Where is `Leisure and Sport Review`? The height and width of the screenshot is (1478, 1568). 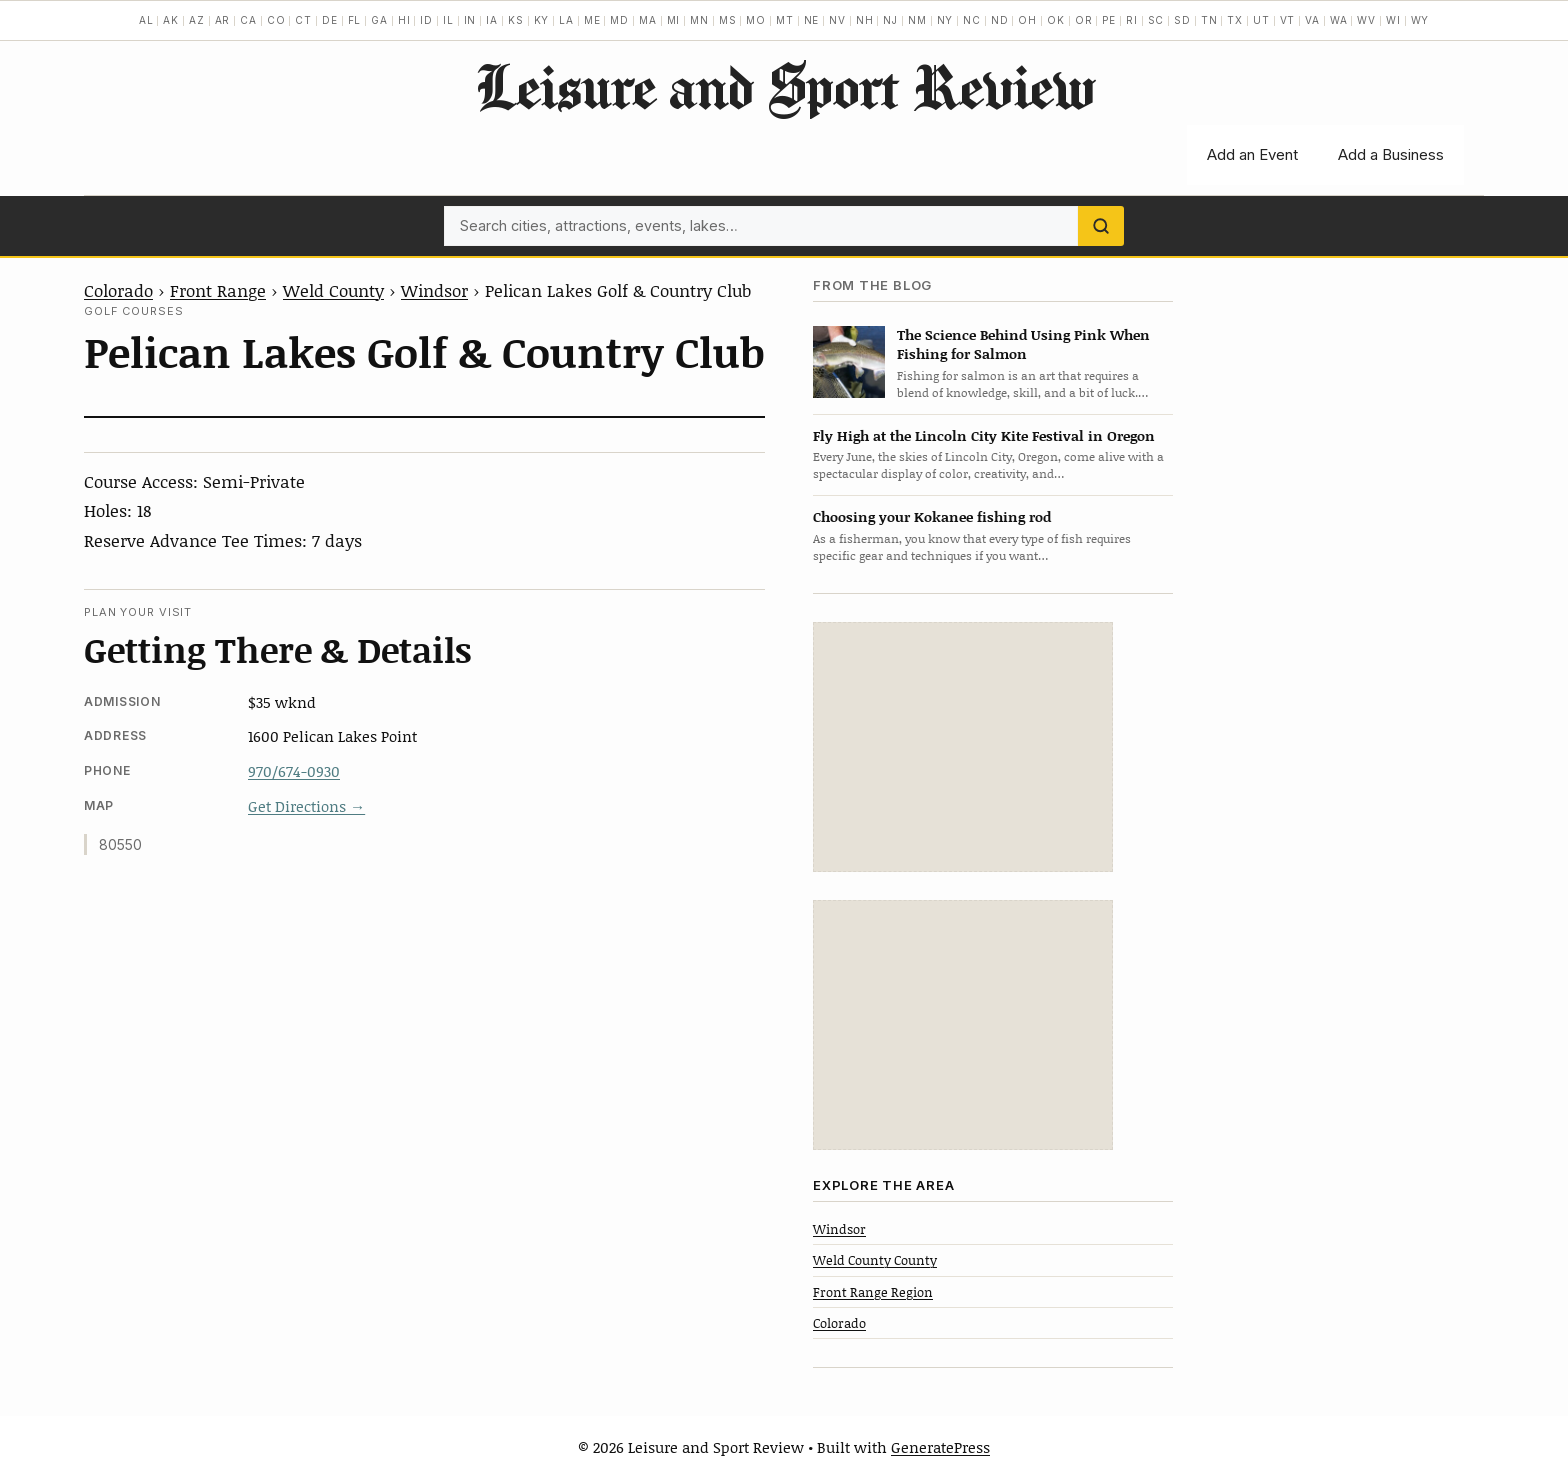 Leisure and Sport Review is located at coordinates (784, 86).